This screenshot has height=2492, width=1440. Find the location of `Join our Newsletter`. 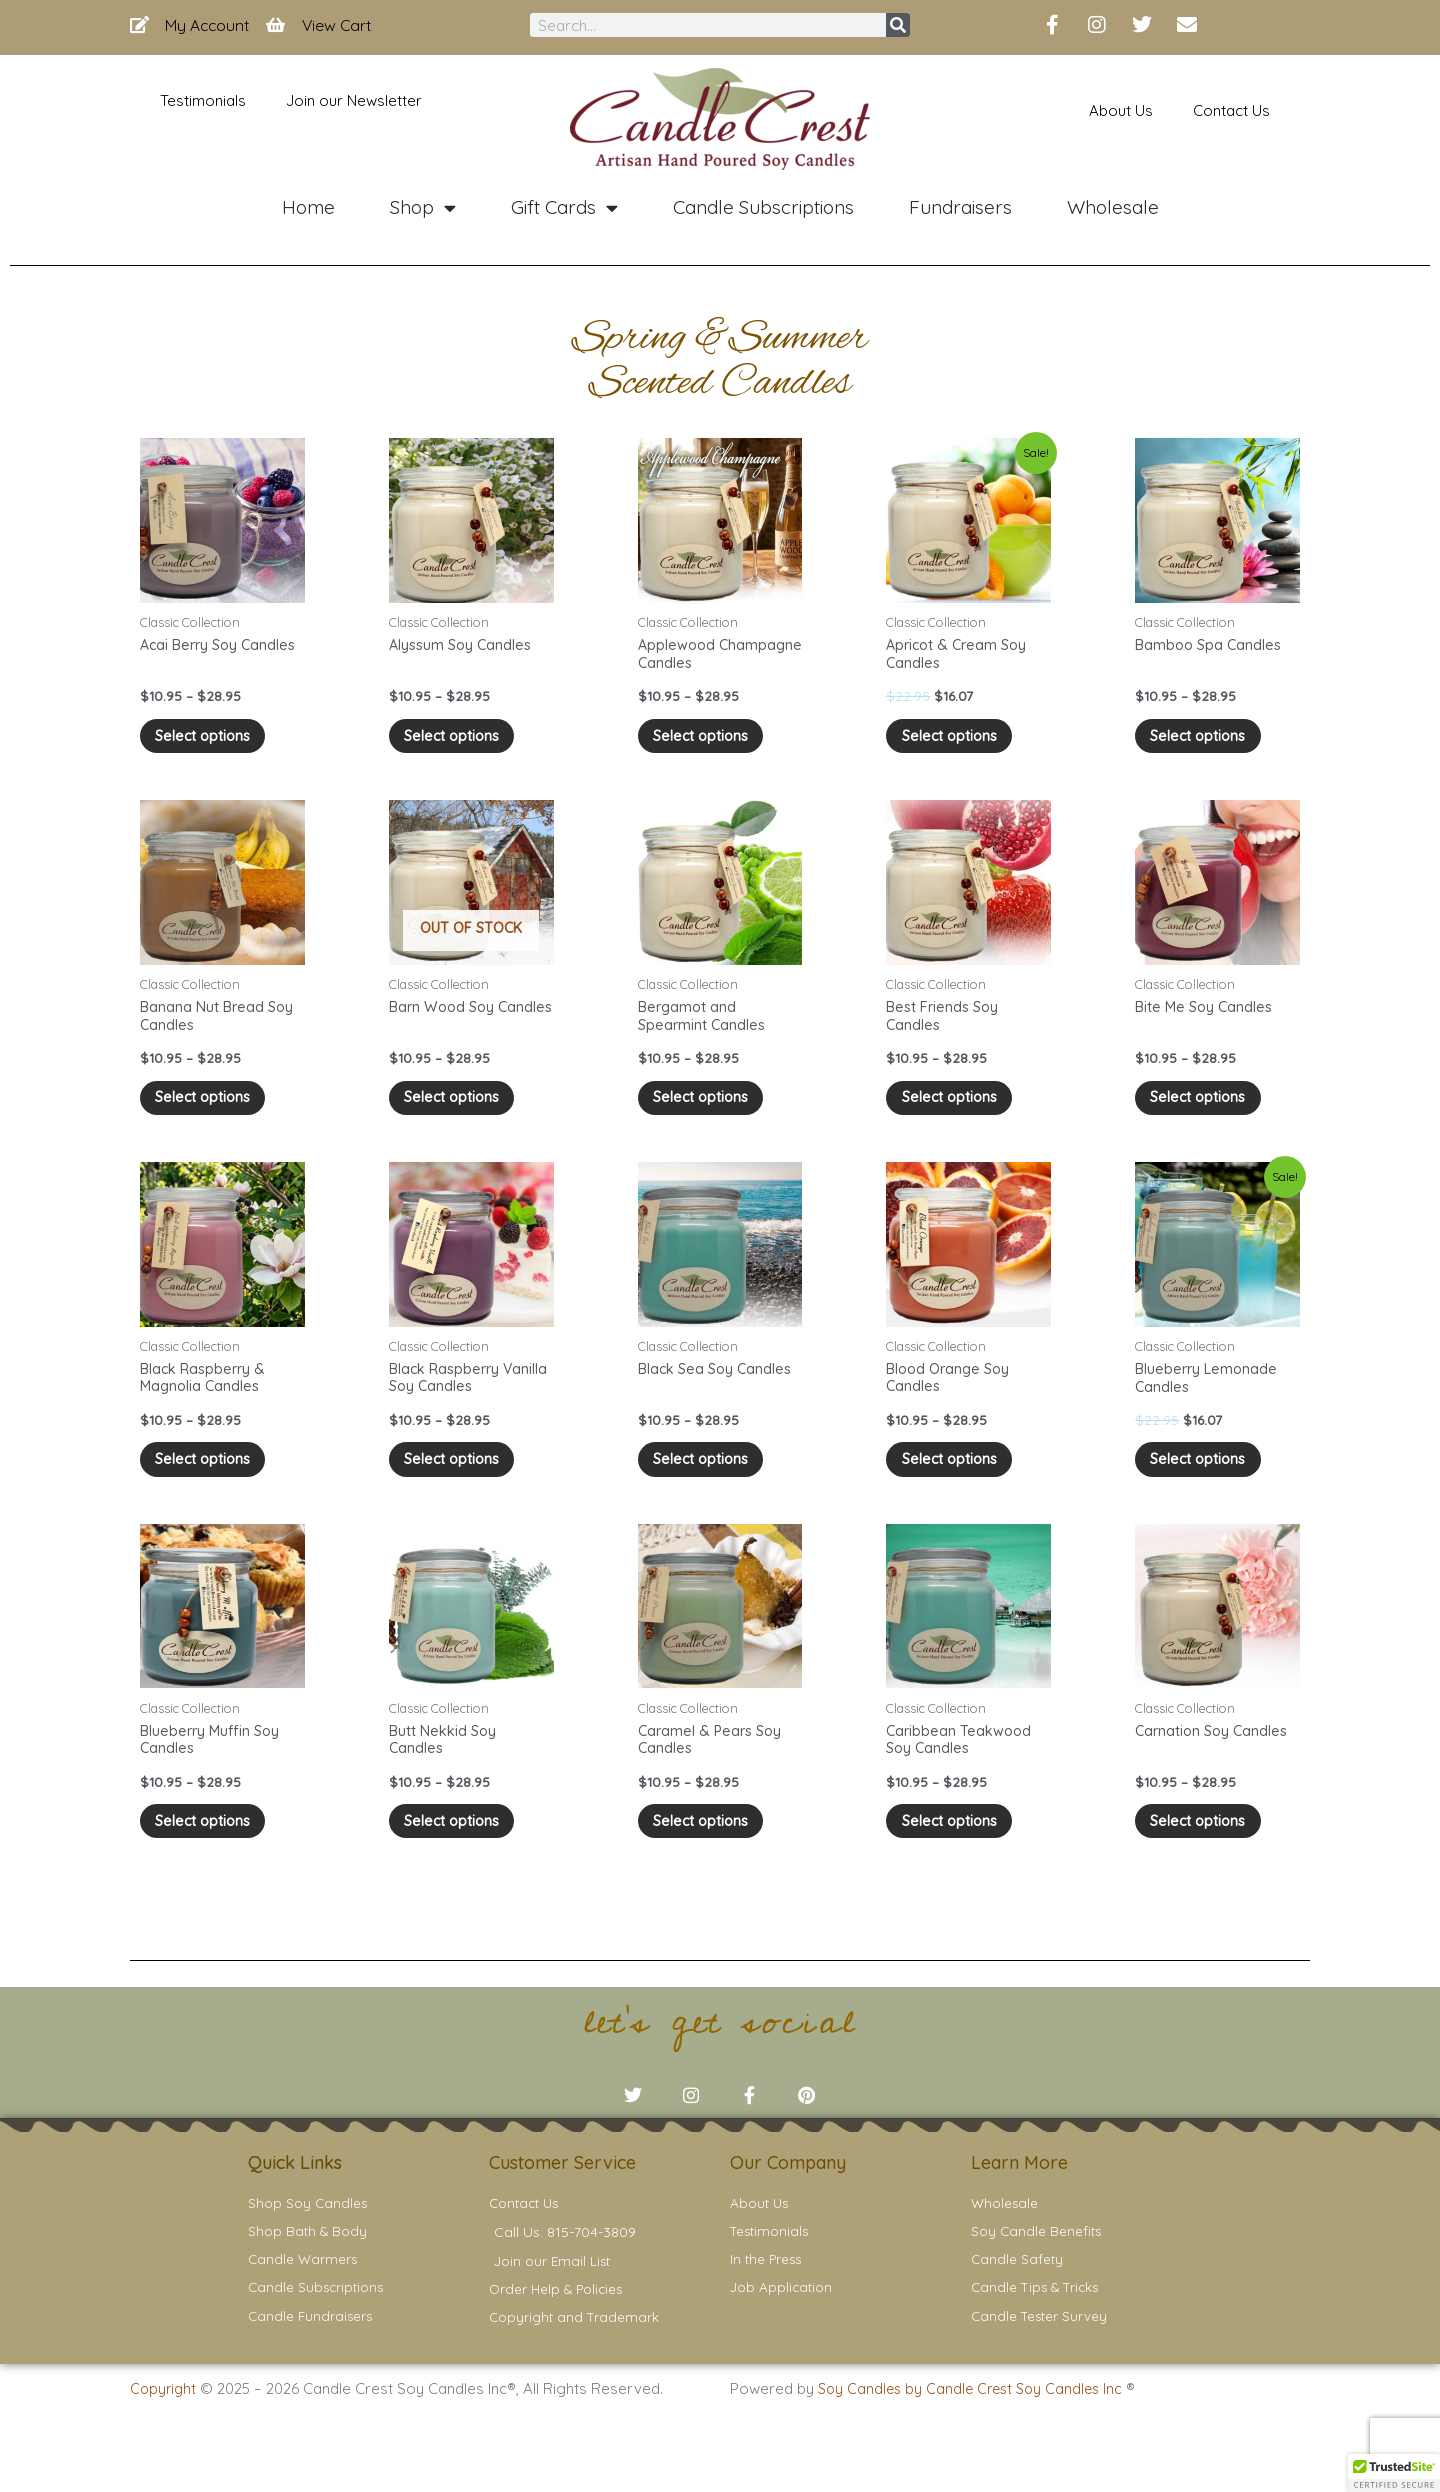

Join our Newsletter is located at coordinates (354, 100).